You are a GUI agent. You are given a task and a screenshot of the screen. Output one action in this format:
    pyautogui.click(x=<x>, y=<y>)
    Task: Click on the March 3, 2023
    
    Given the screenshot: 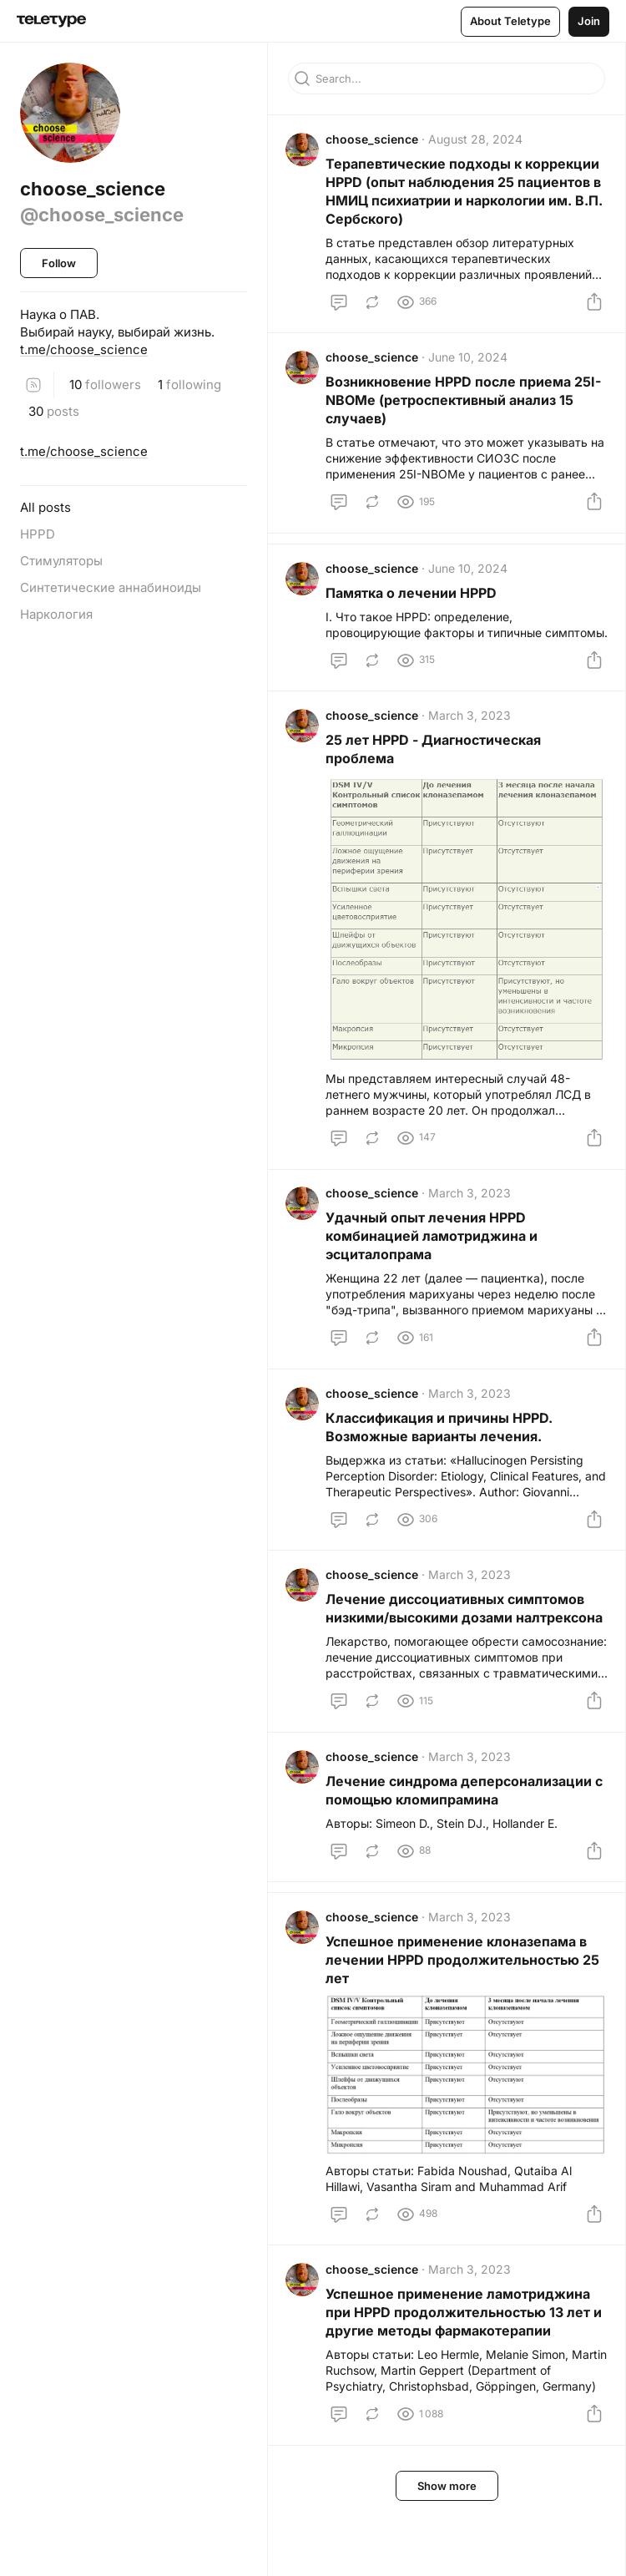 What is the action you would take?
    pyautogui.click(x=472, y=750)
    